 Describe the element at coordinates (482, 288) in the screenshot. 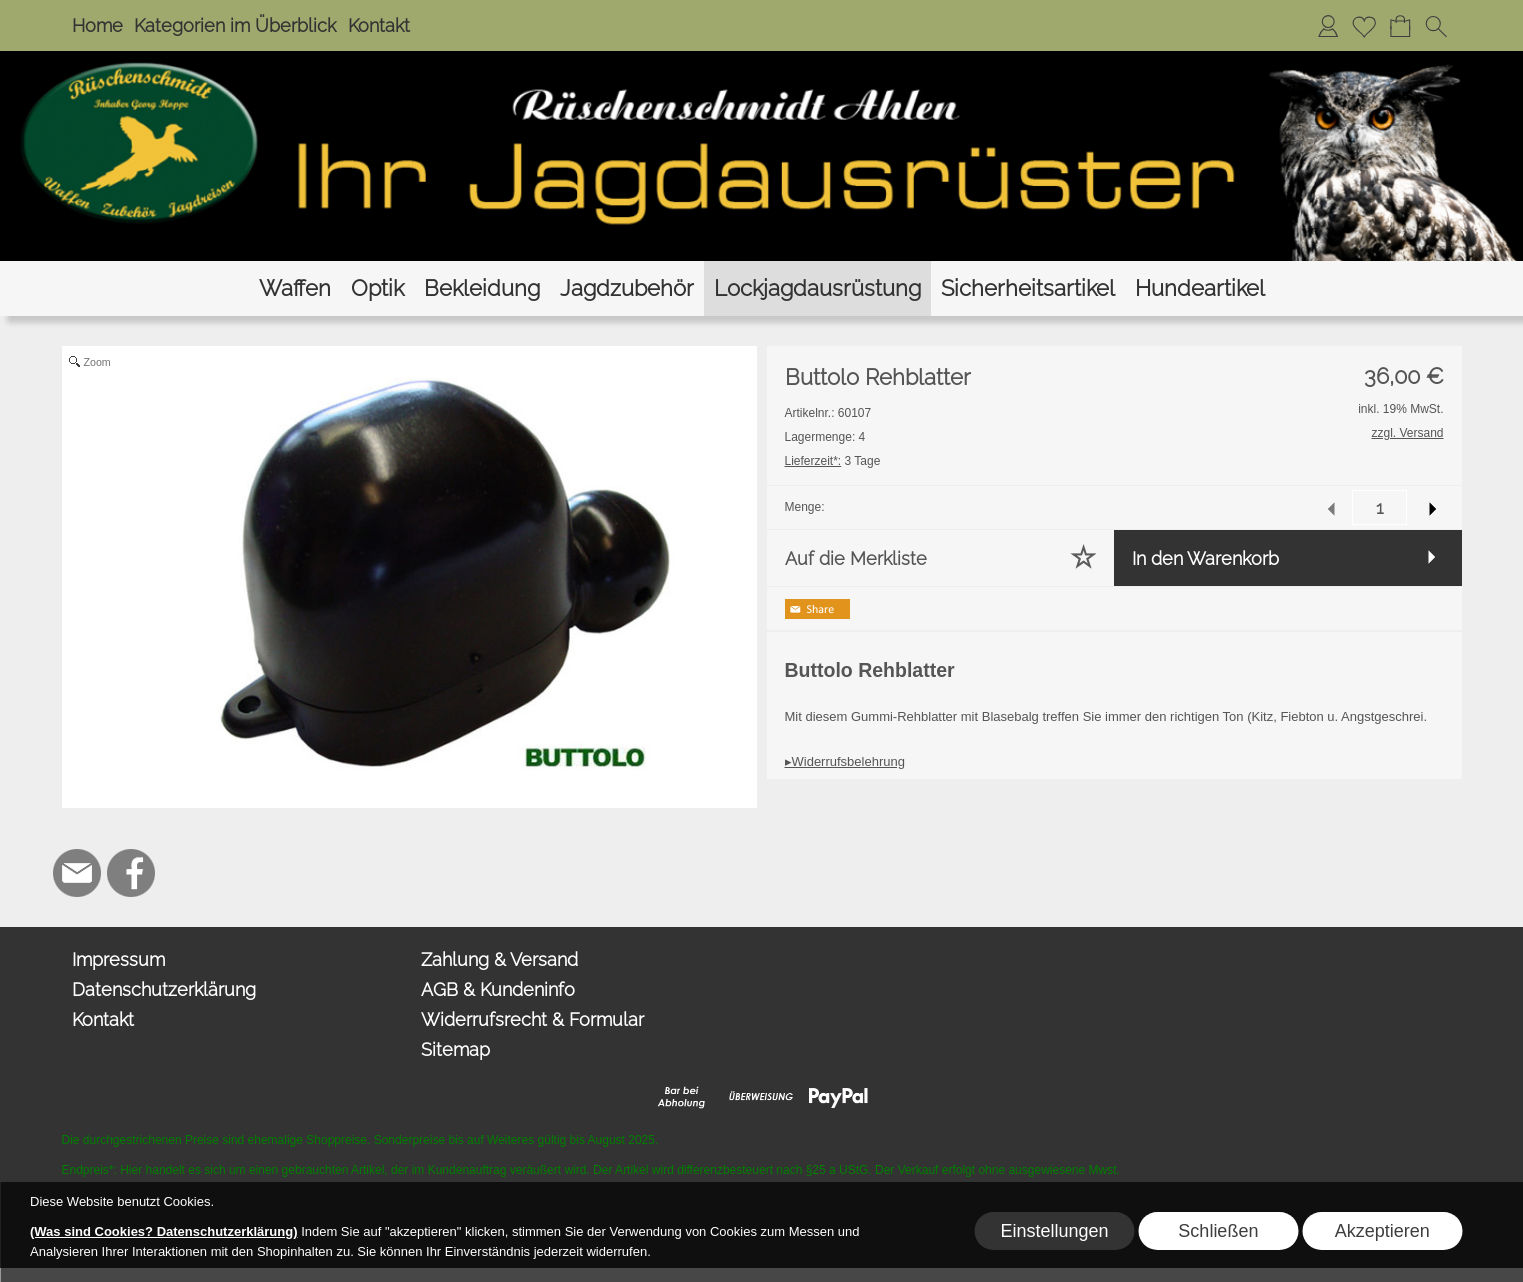

I see `[Bekleidung]` at that location.